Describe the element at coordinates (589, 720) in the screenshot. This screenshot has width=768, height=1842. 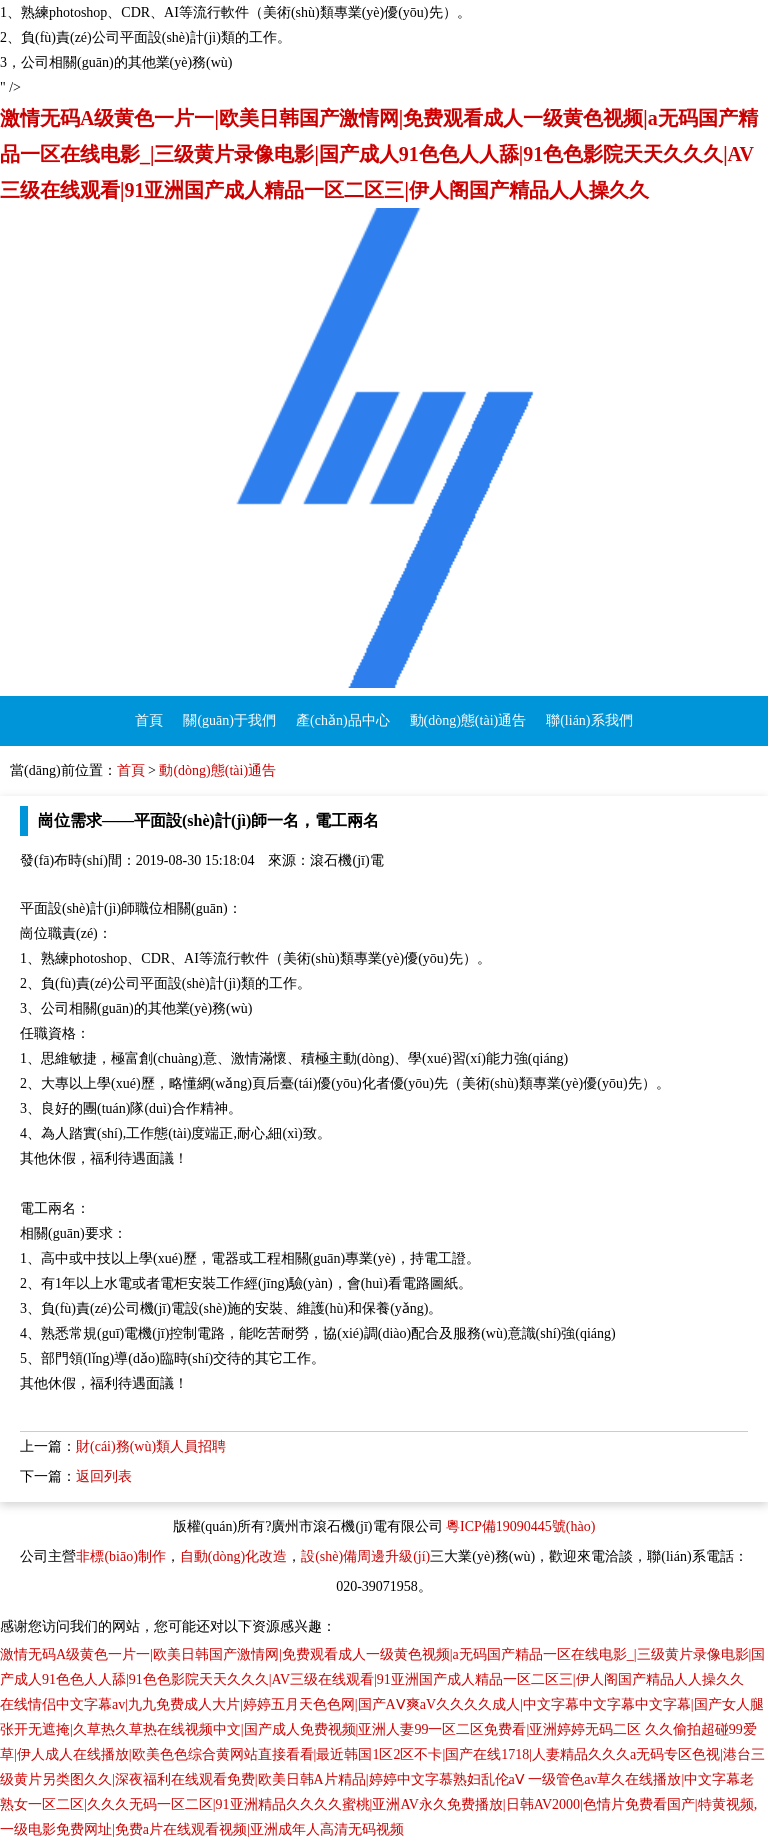
I see `聯(lián)系我們` at that location.